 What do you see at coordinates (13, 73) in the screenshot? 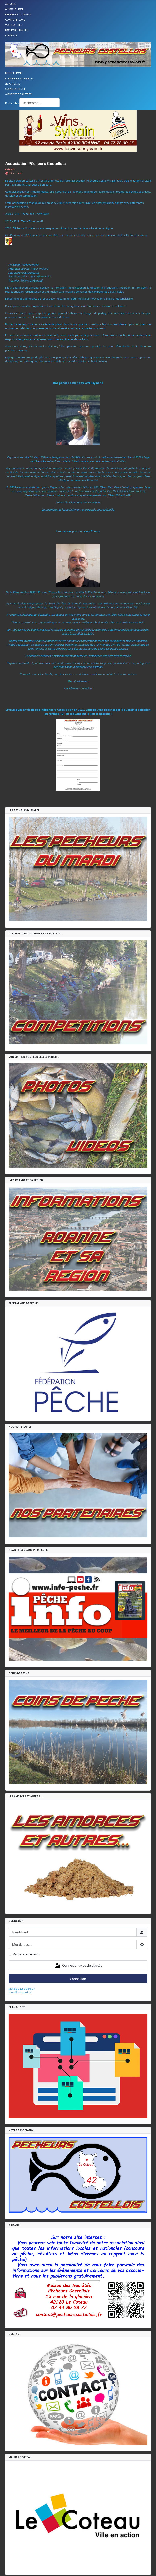
I see `FEDERATIONS` at bounding box center [13, 73].